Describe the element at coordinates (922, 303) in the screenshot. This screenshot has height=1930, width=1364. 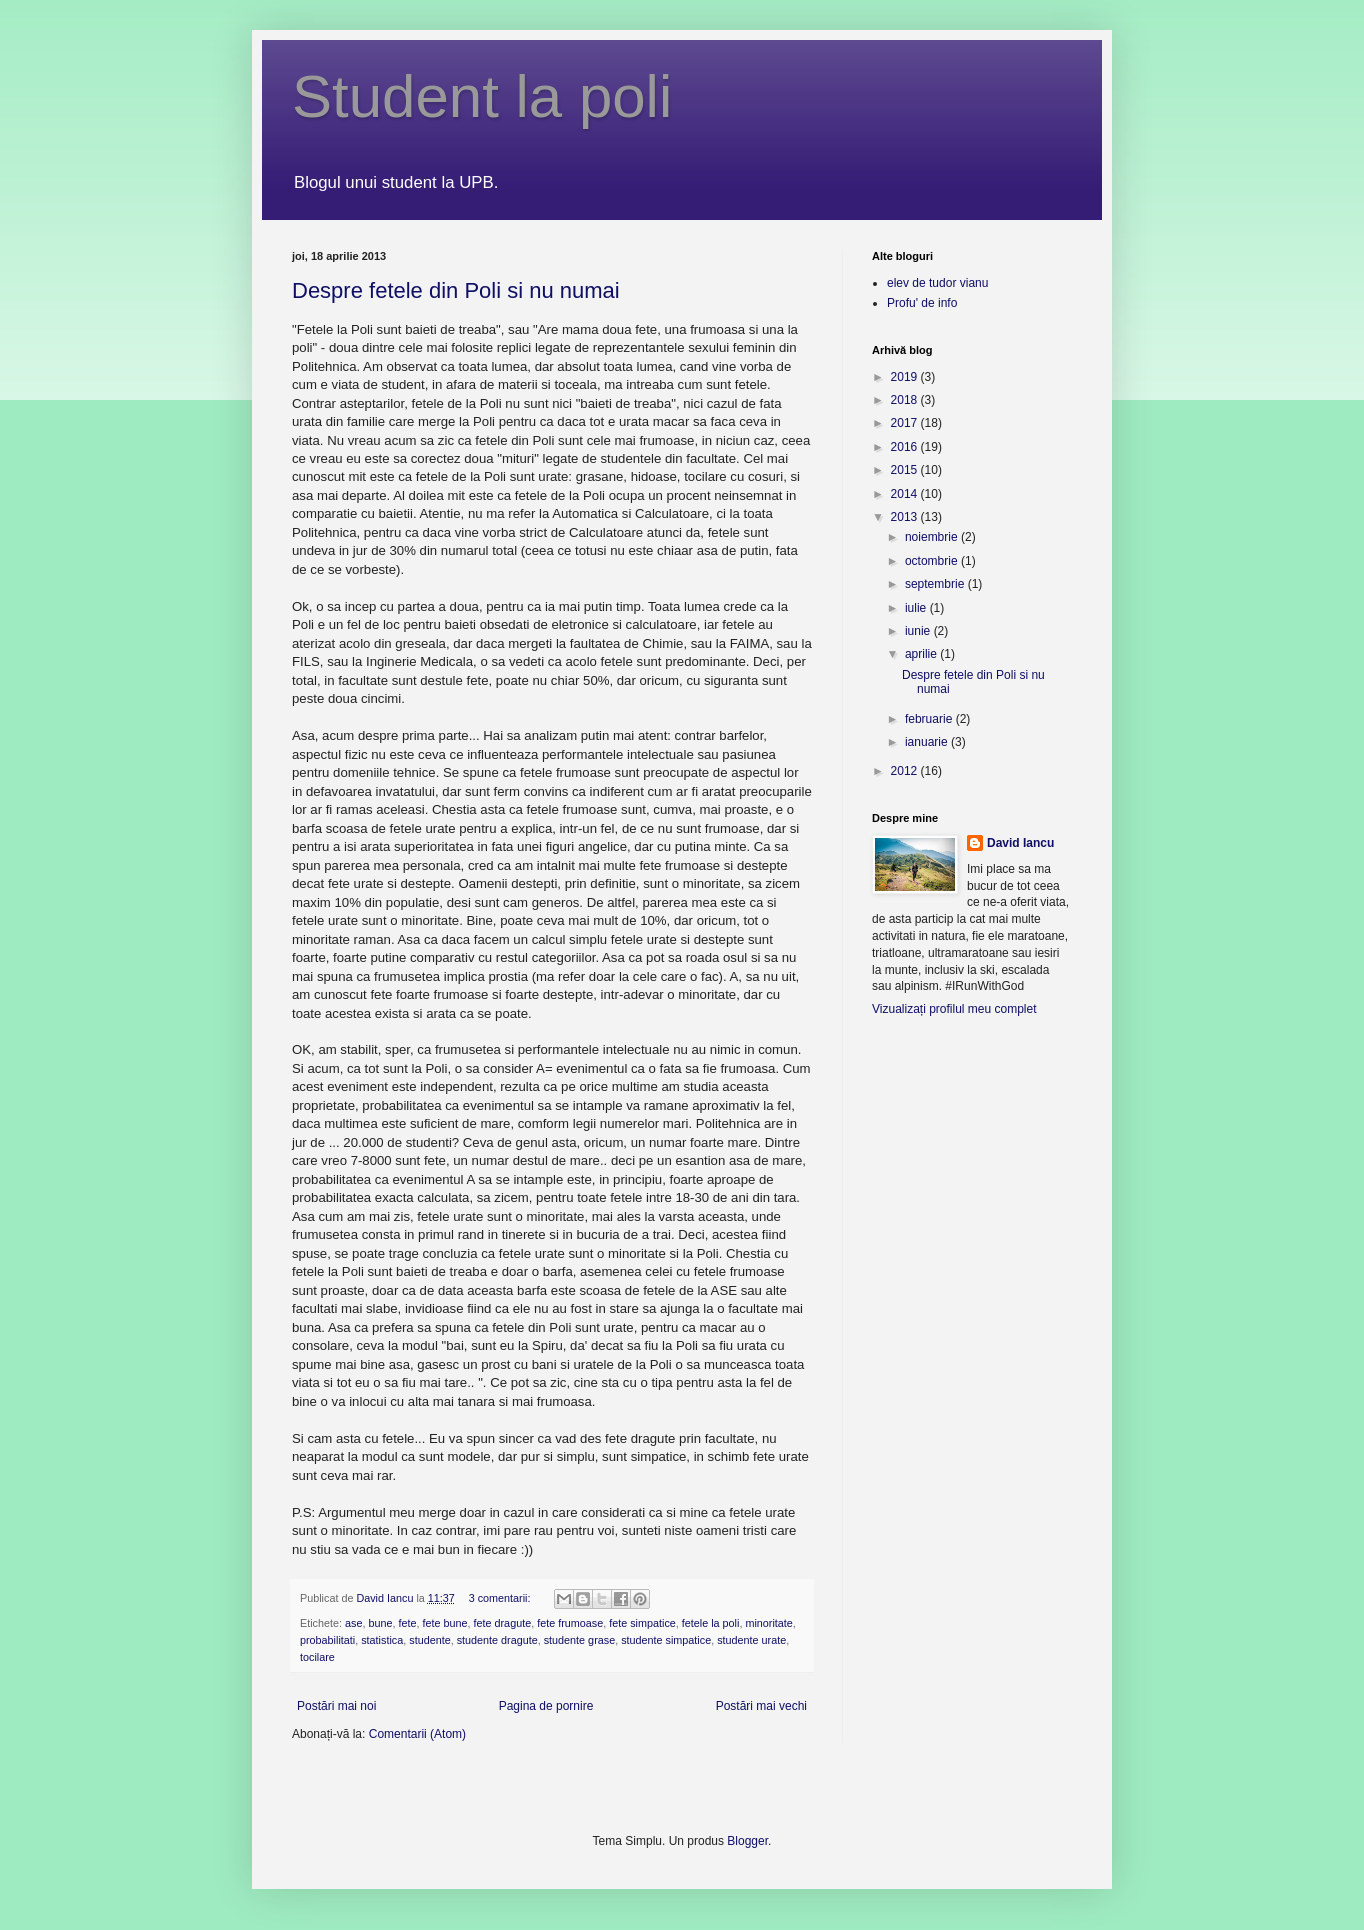
I see `Profu' de info` at that location.